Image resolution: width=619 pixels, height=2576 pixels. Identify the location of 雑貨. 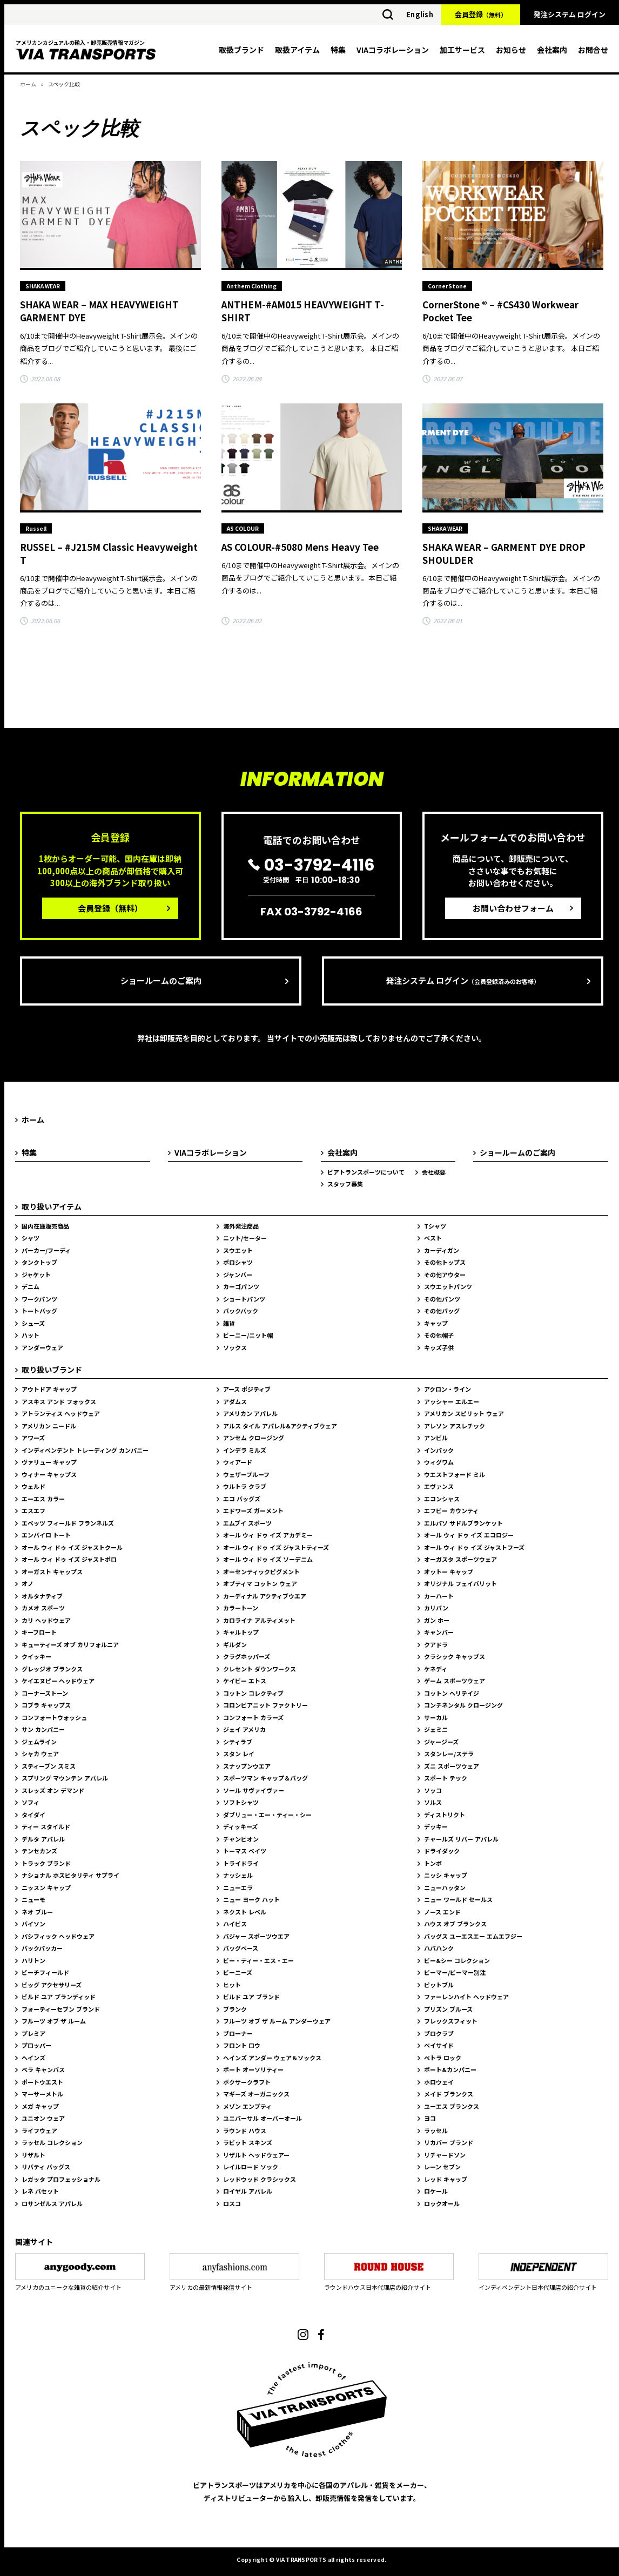
(229, 1323).